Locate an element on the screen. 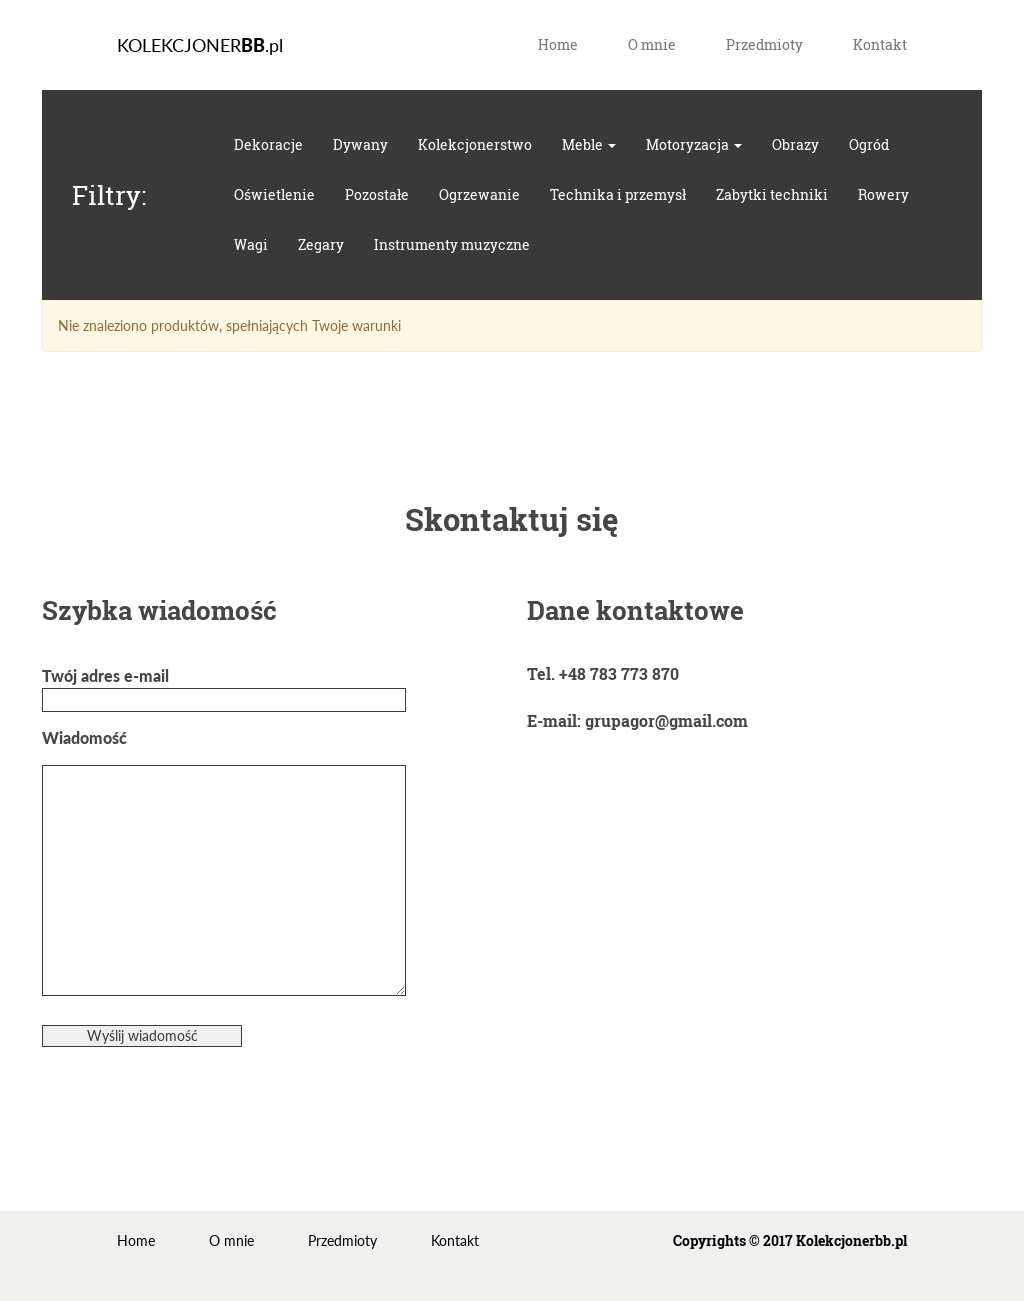 The width and height of the screenshot is (1024, 1301). Kontakt is located at coordinates (880, 44).